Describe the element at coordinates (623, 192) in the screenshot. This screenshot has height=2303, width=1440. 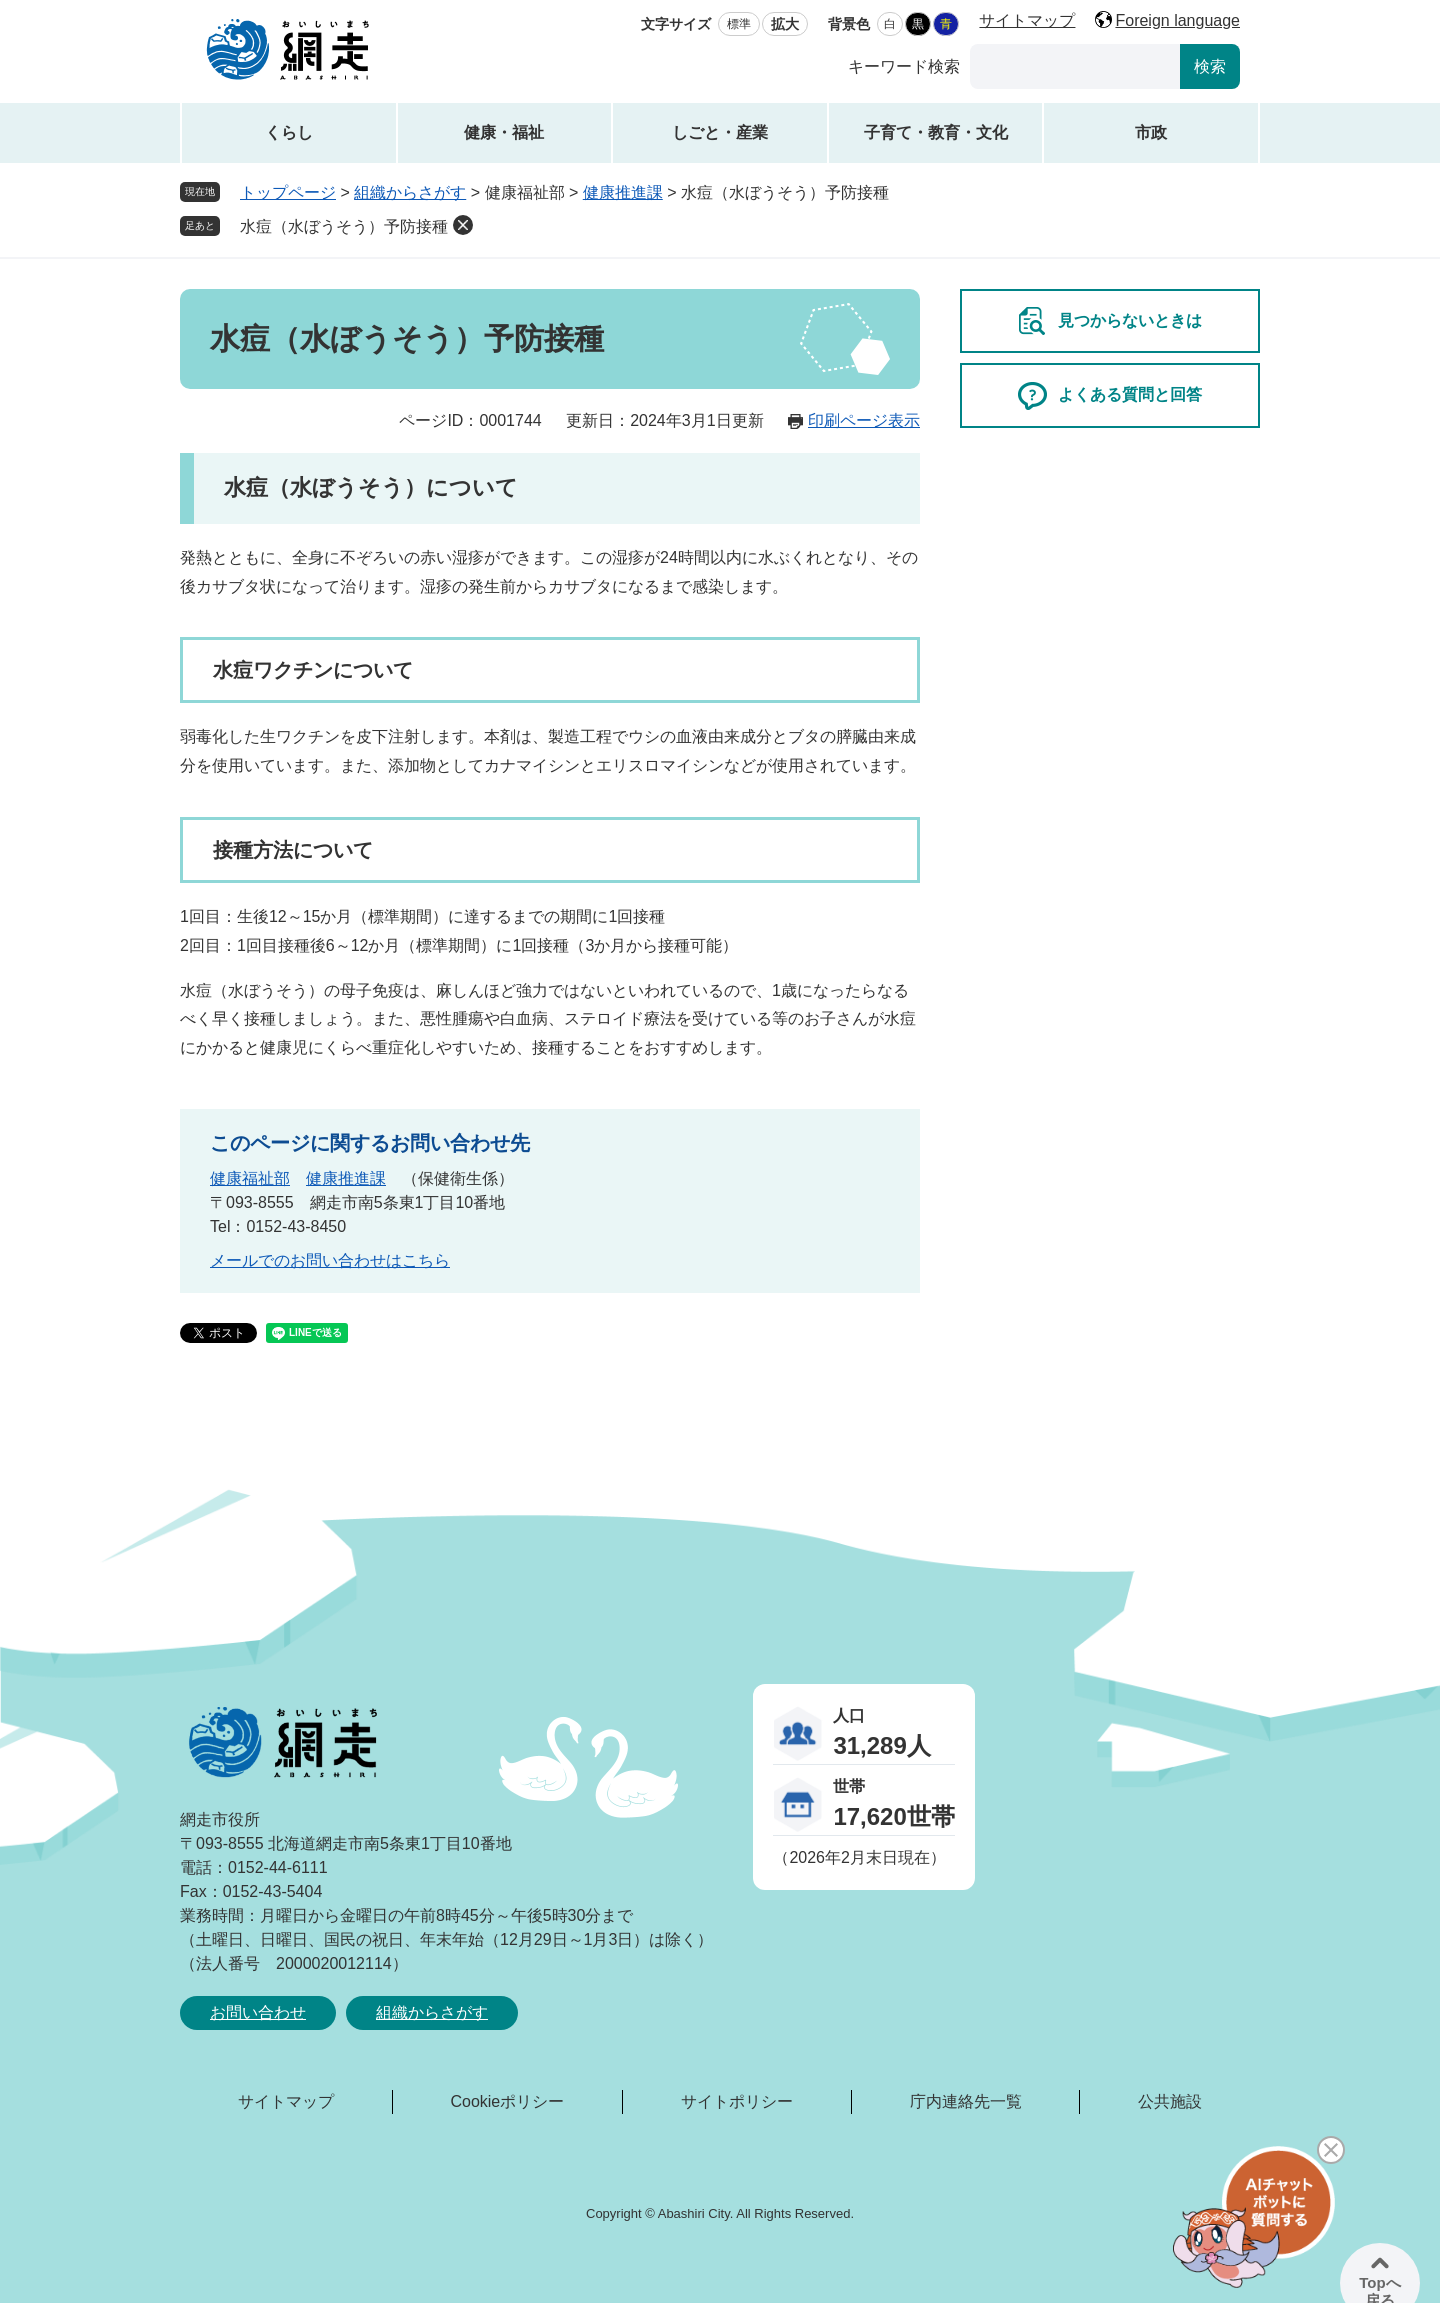
I see `健康推進課` at that location.